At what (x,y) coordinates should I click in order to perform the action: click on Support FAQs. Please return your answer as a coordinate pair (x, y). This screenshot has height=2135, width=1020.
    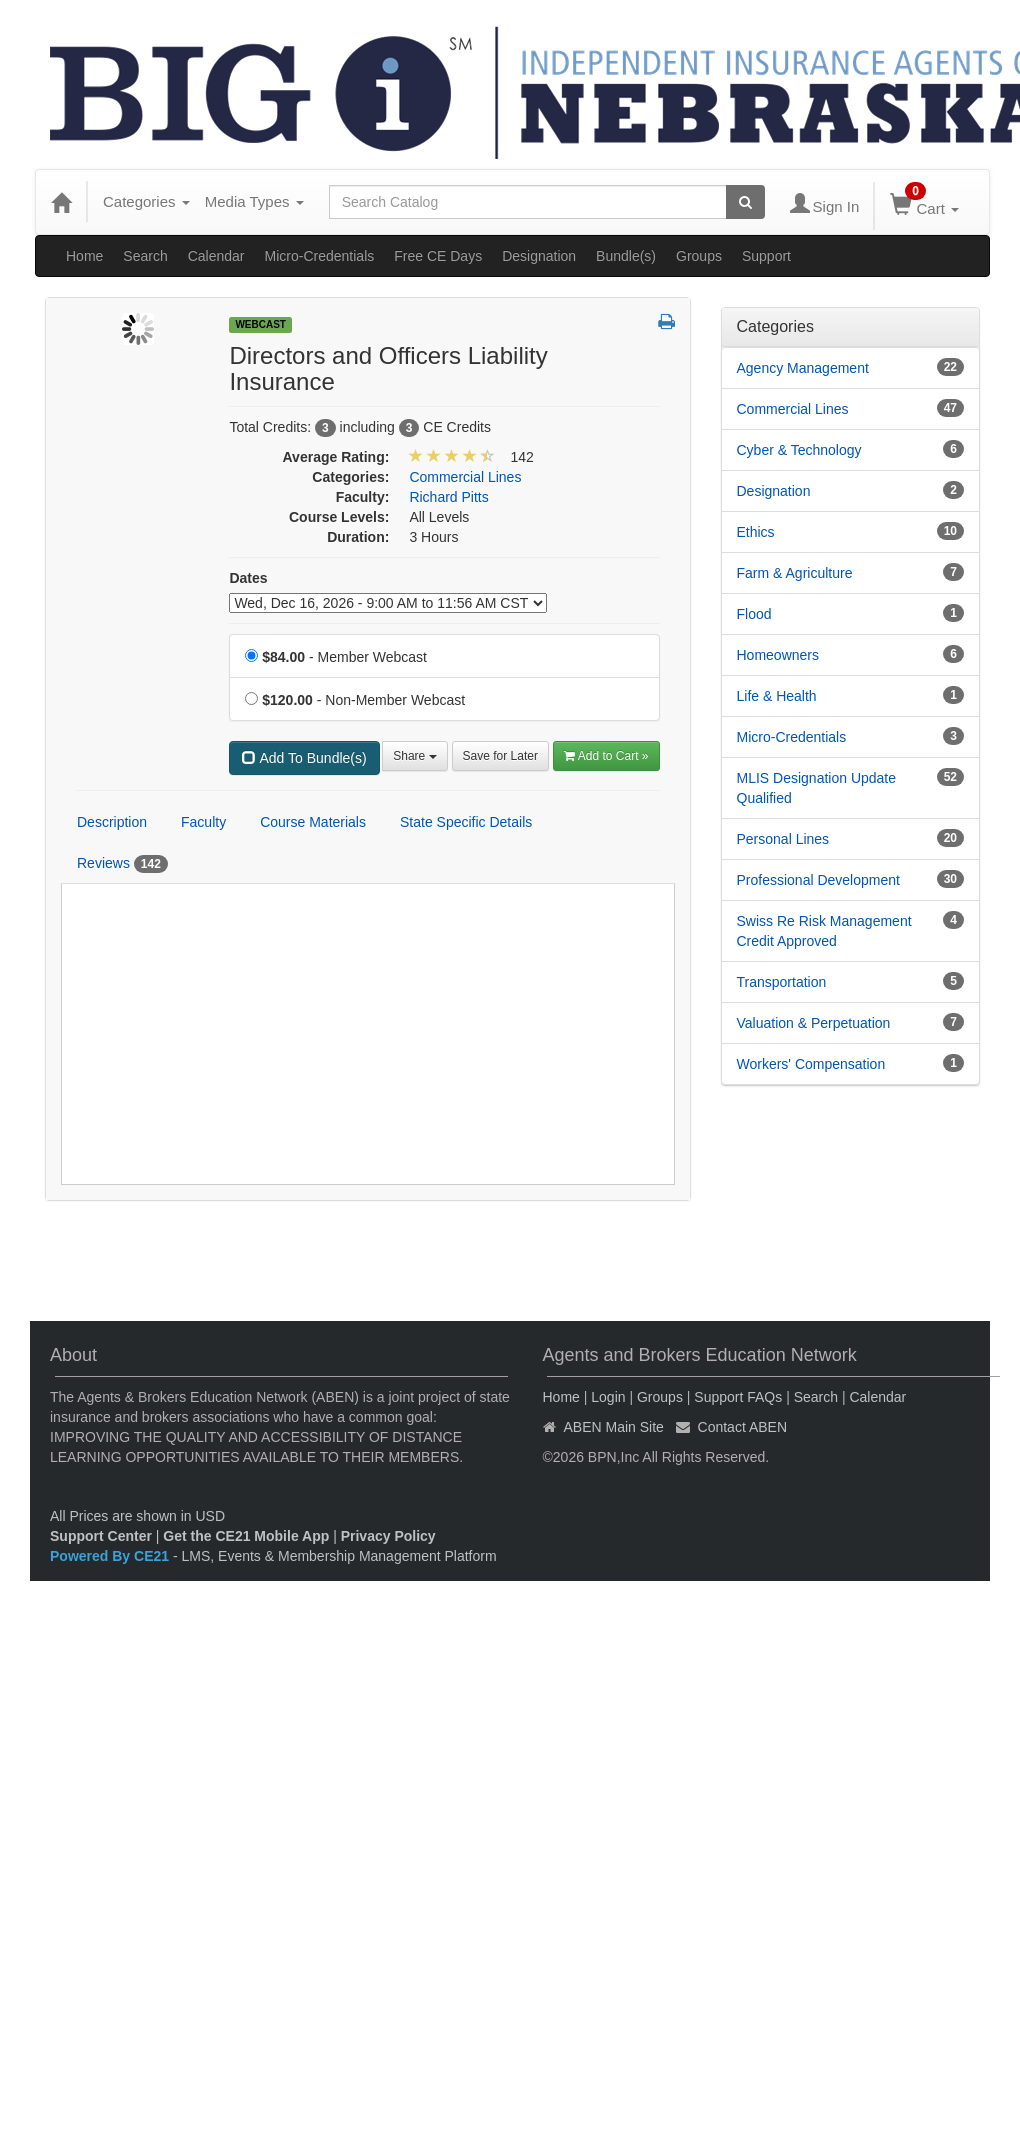
    Looking at the image, I should click on (738, 1397).